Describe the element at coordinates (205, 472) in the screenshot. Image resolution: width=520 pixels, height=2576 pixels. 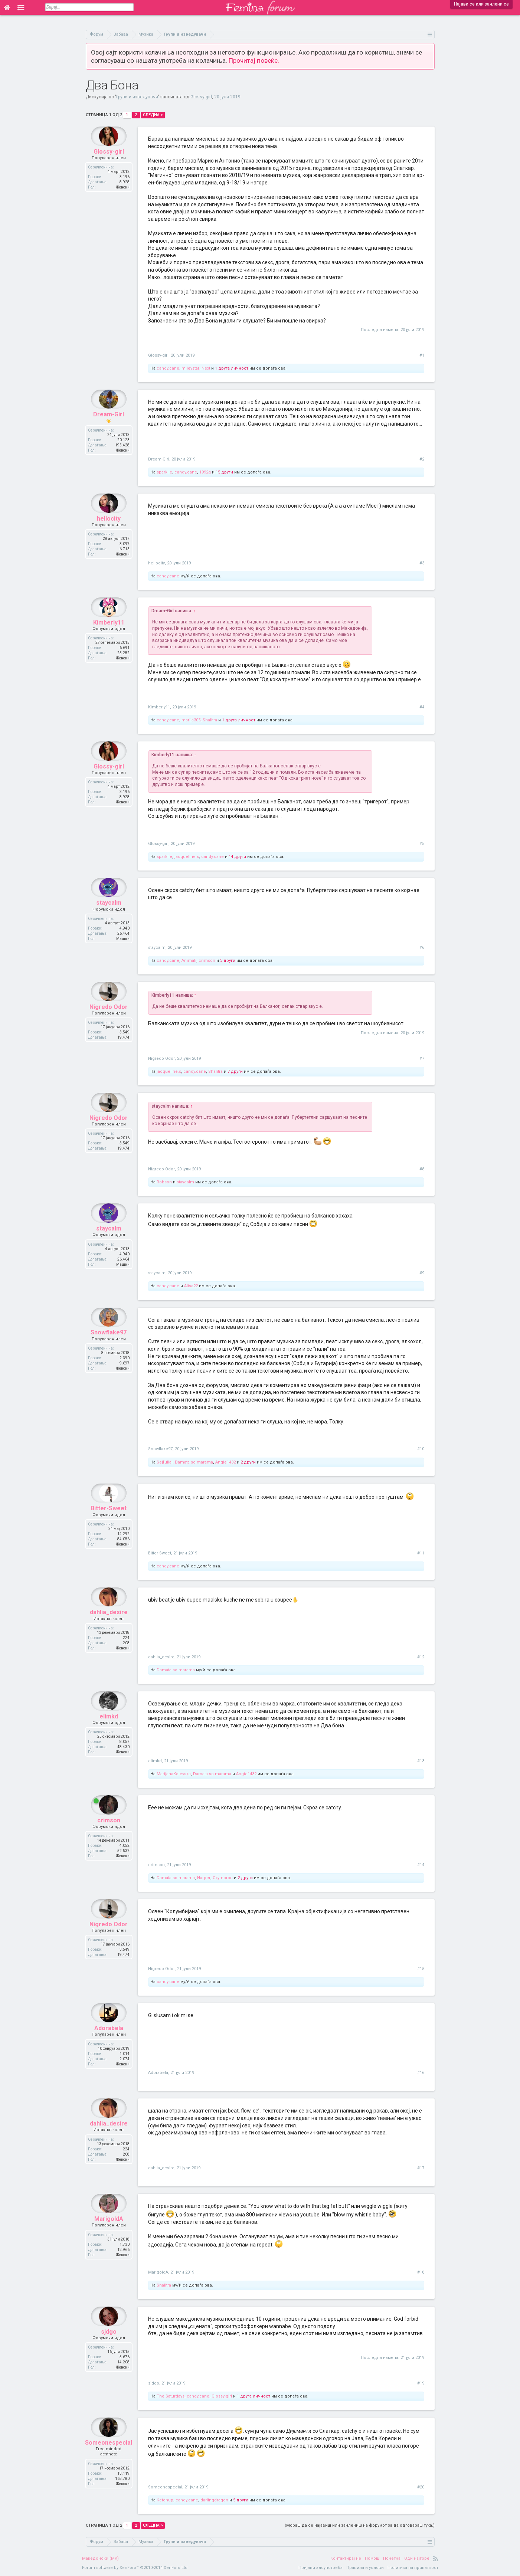
I see `1992g` at that location.